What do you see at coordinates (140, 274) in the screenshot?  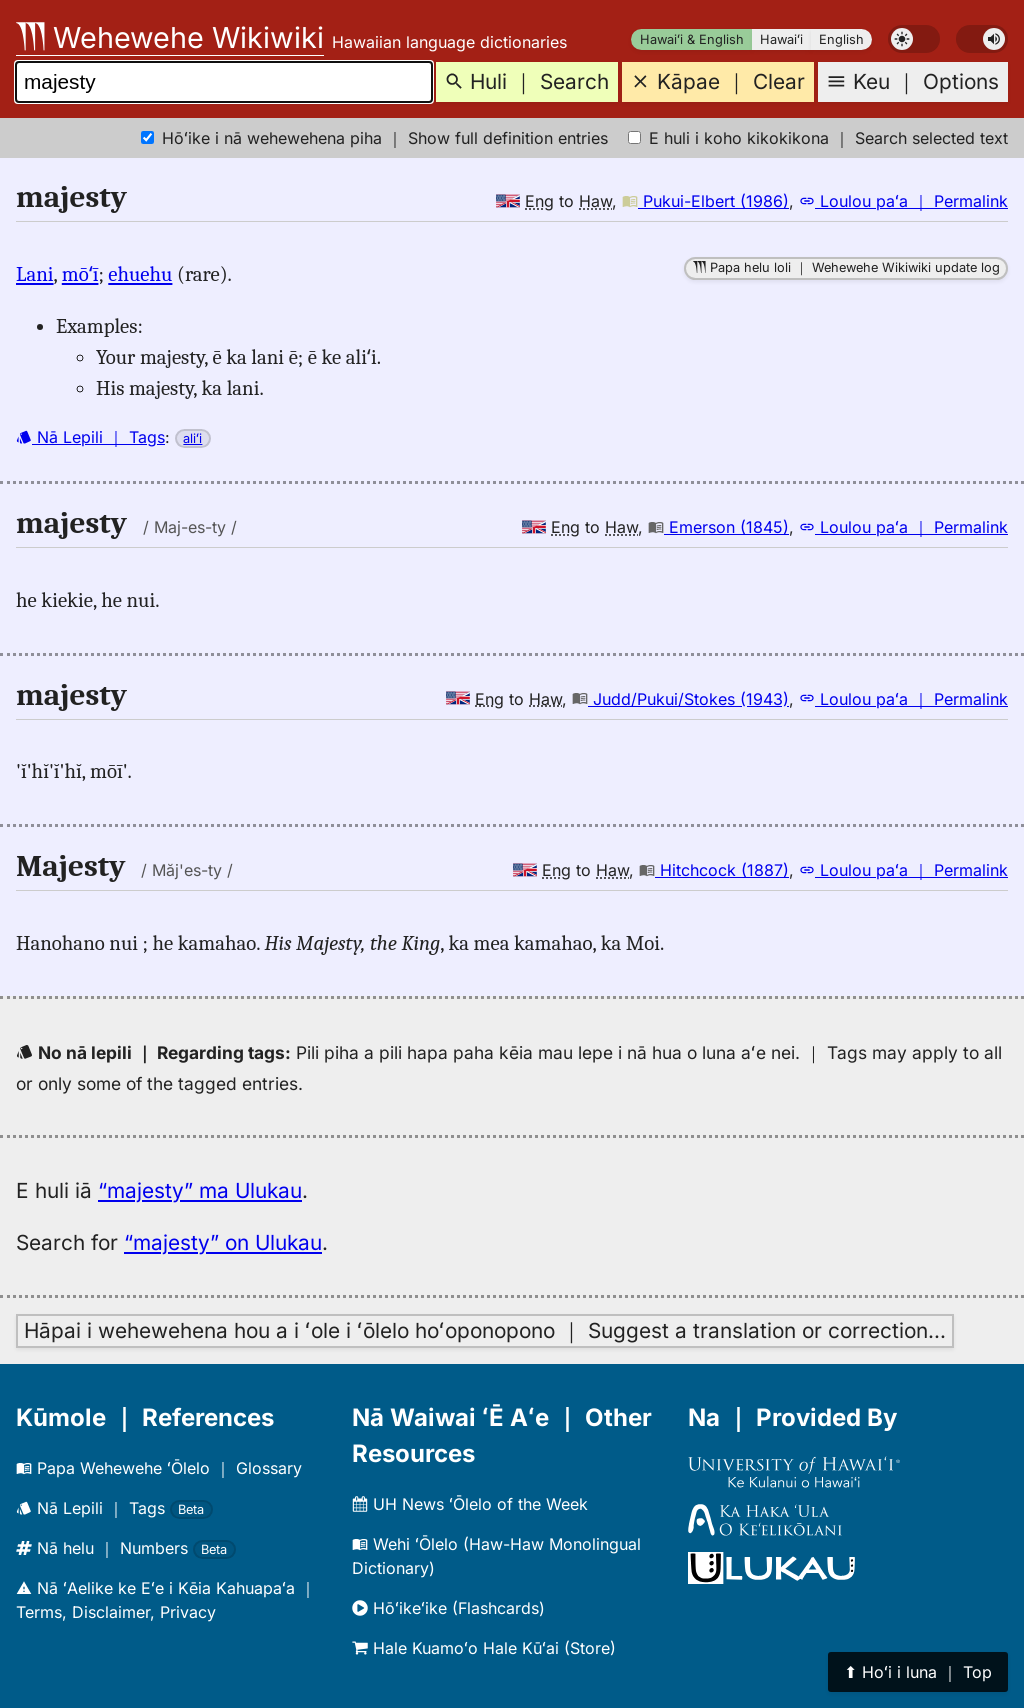 I see `ehuehu` at bounding box center [140, 274].